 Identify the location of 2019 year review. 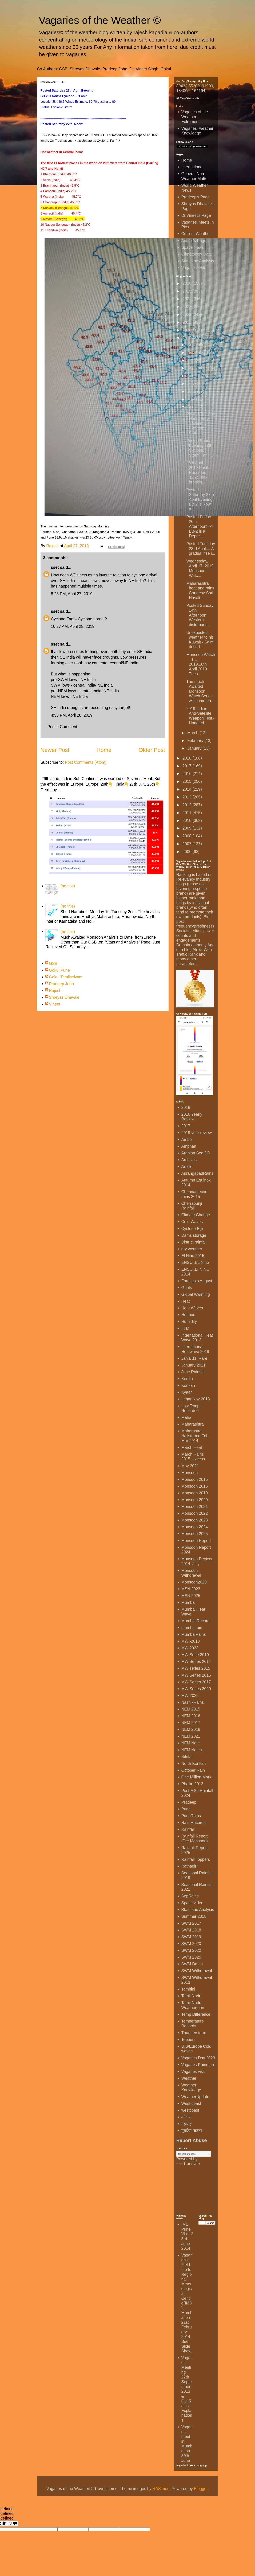
(196, 1132).